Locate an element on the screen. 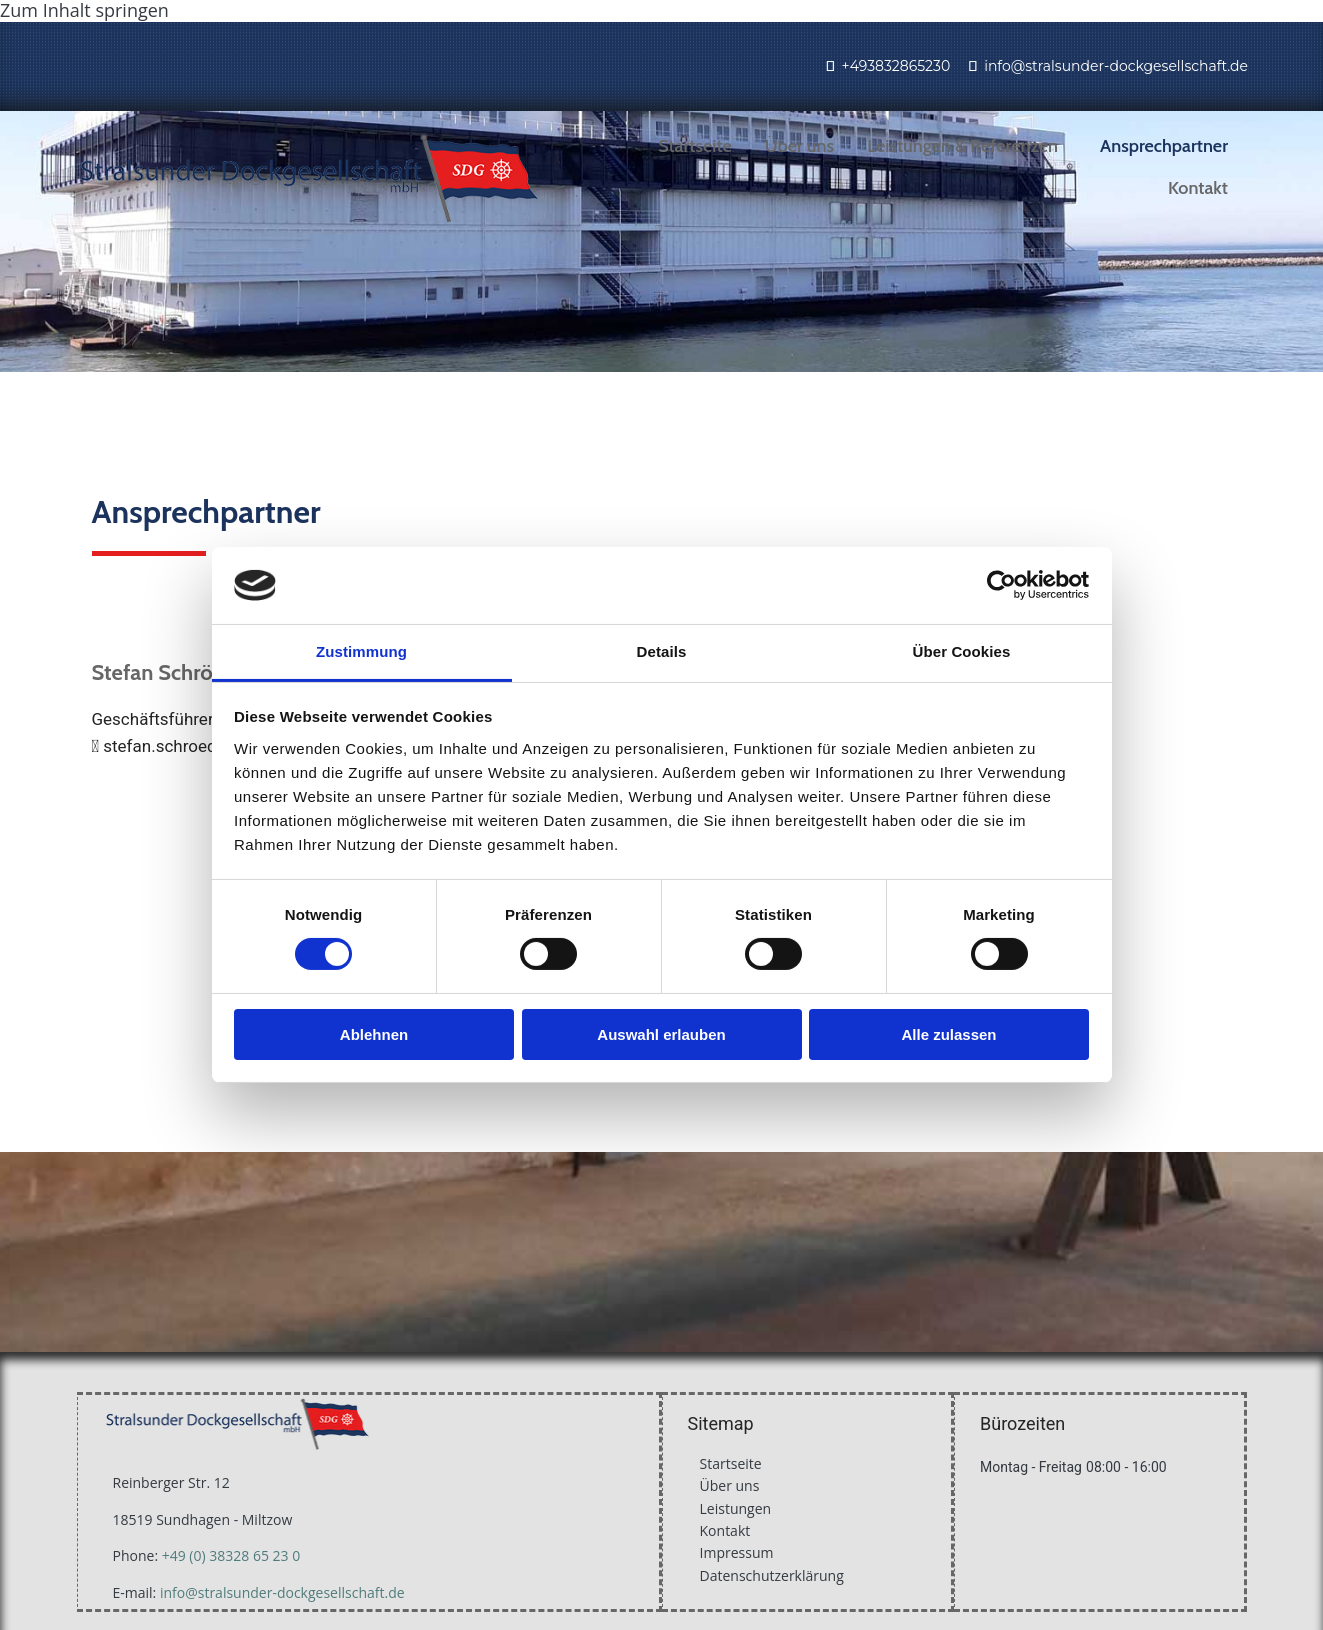  Ansprechpartner is located at coordinates (1164, 146).